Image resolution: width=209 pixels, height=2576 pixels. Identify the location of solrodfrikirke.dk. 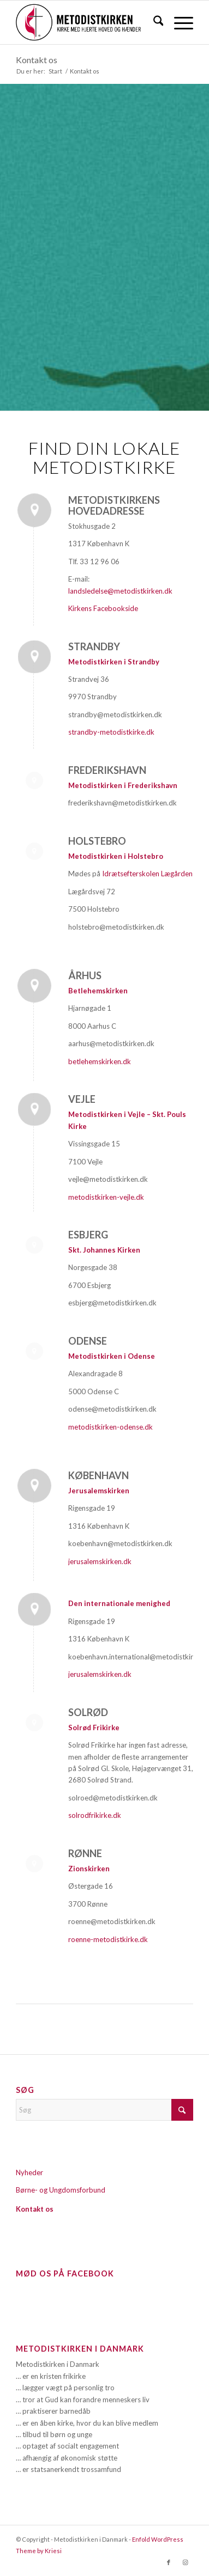
(94, 1815).